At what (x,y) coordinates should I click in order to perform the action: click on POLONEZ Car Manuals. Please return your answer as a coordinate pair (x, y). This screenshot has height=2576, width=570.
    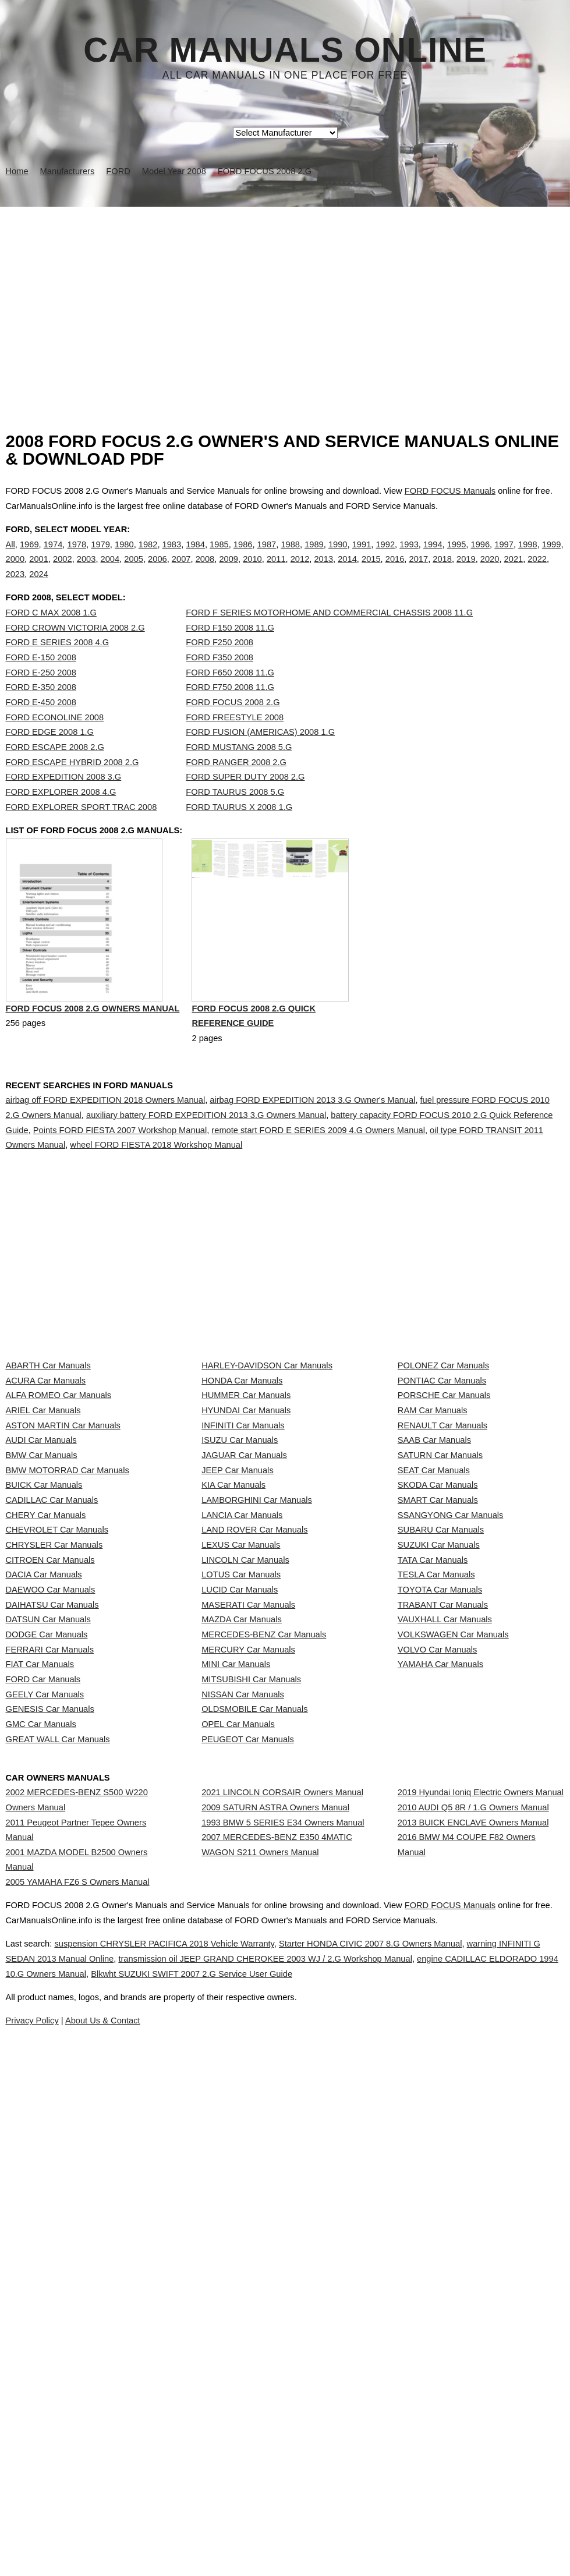
    Looking at the image, I should click on (443, 1466).